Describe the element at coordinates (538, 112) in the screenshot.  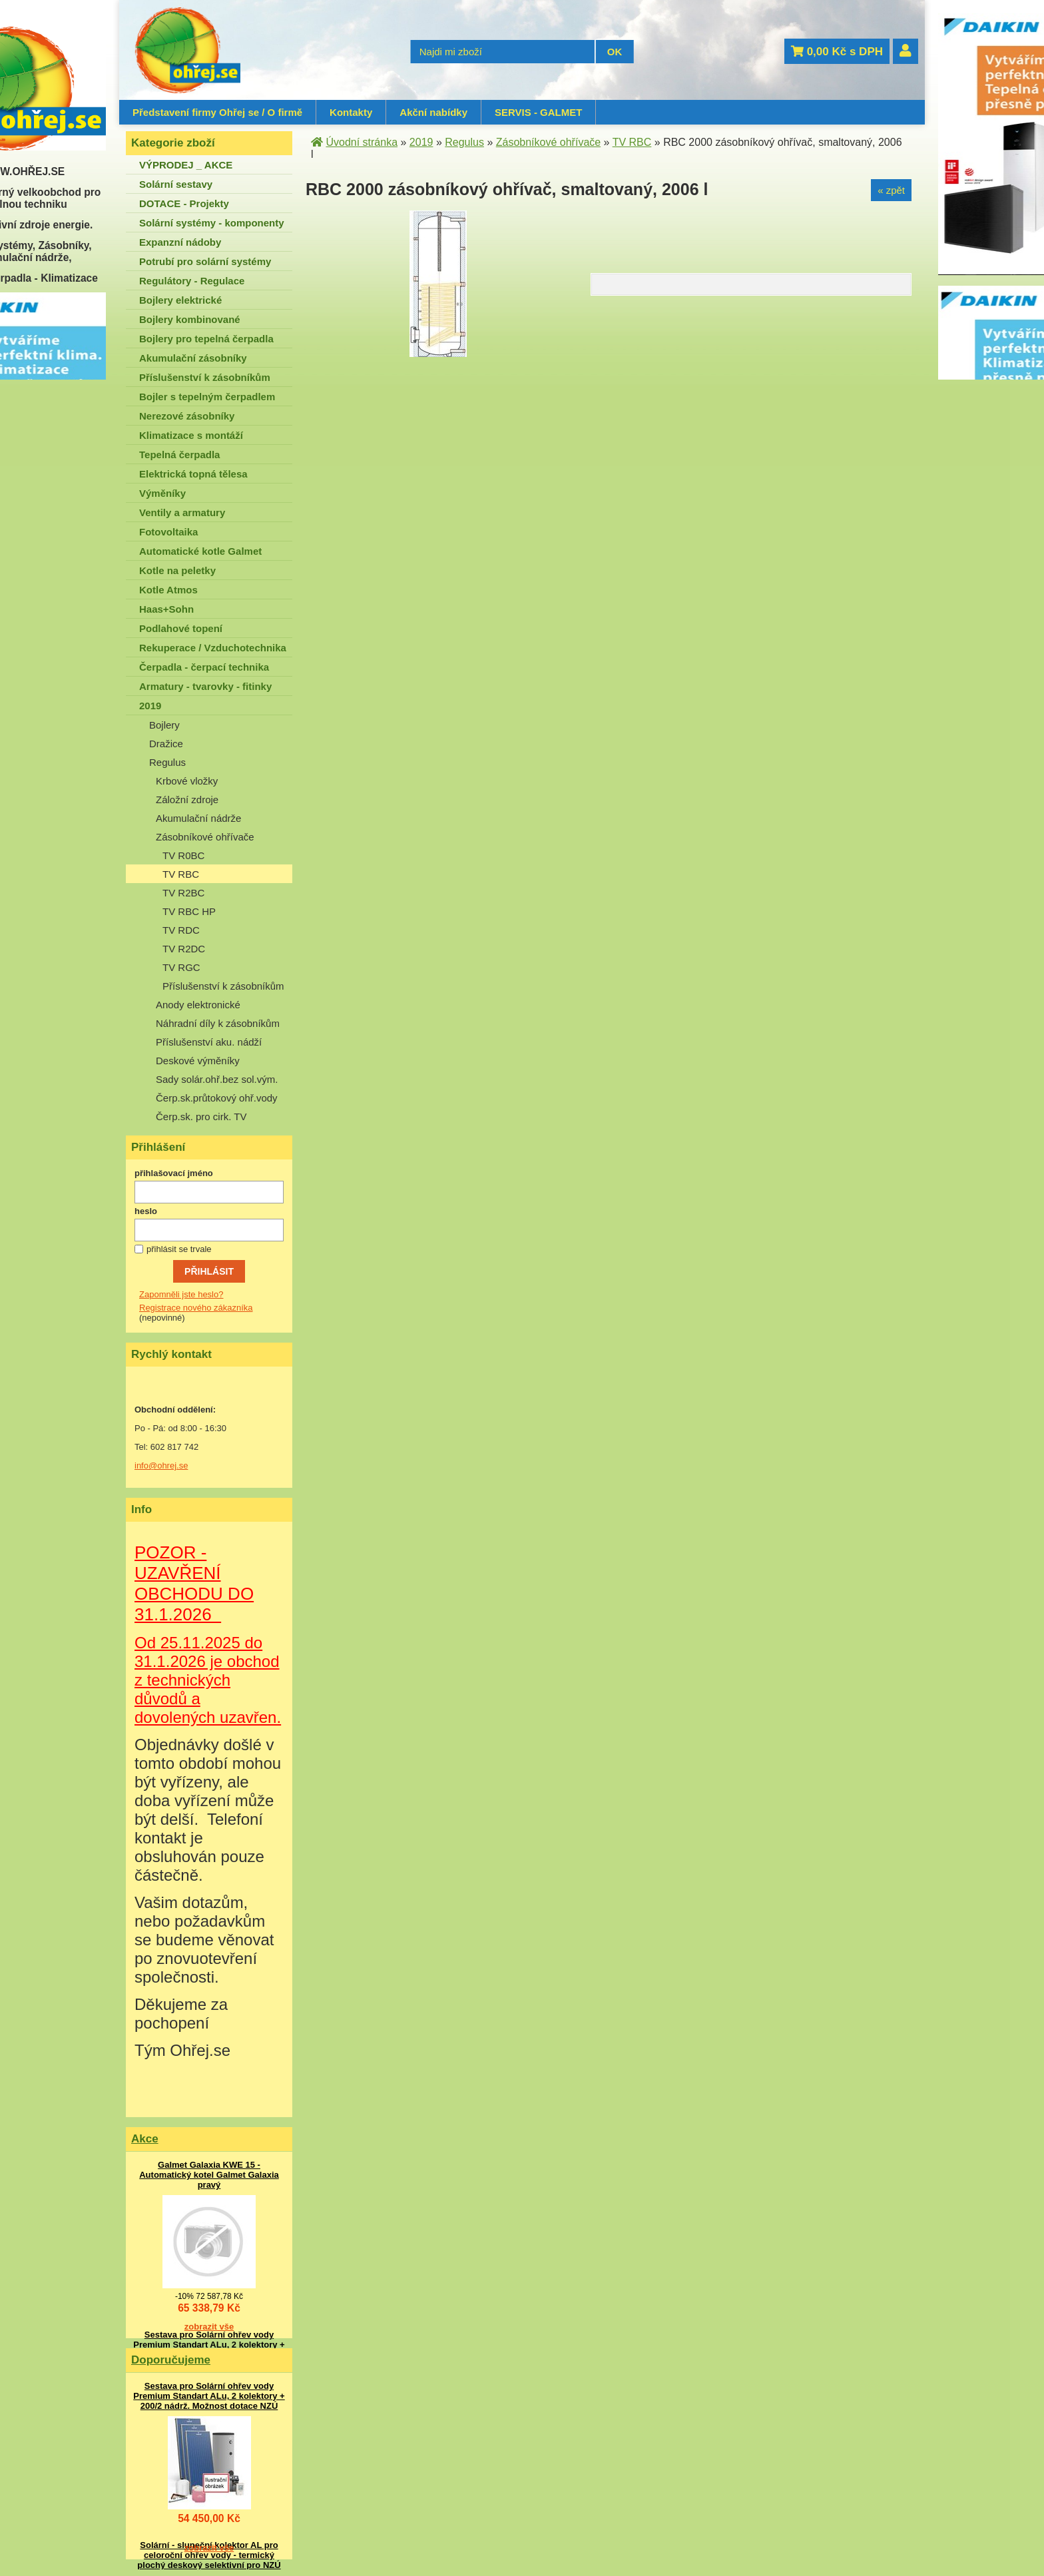
I see `SERVIS - GALMET` at that location.